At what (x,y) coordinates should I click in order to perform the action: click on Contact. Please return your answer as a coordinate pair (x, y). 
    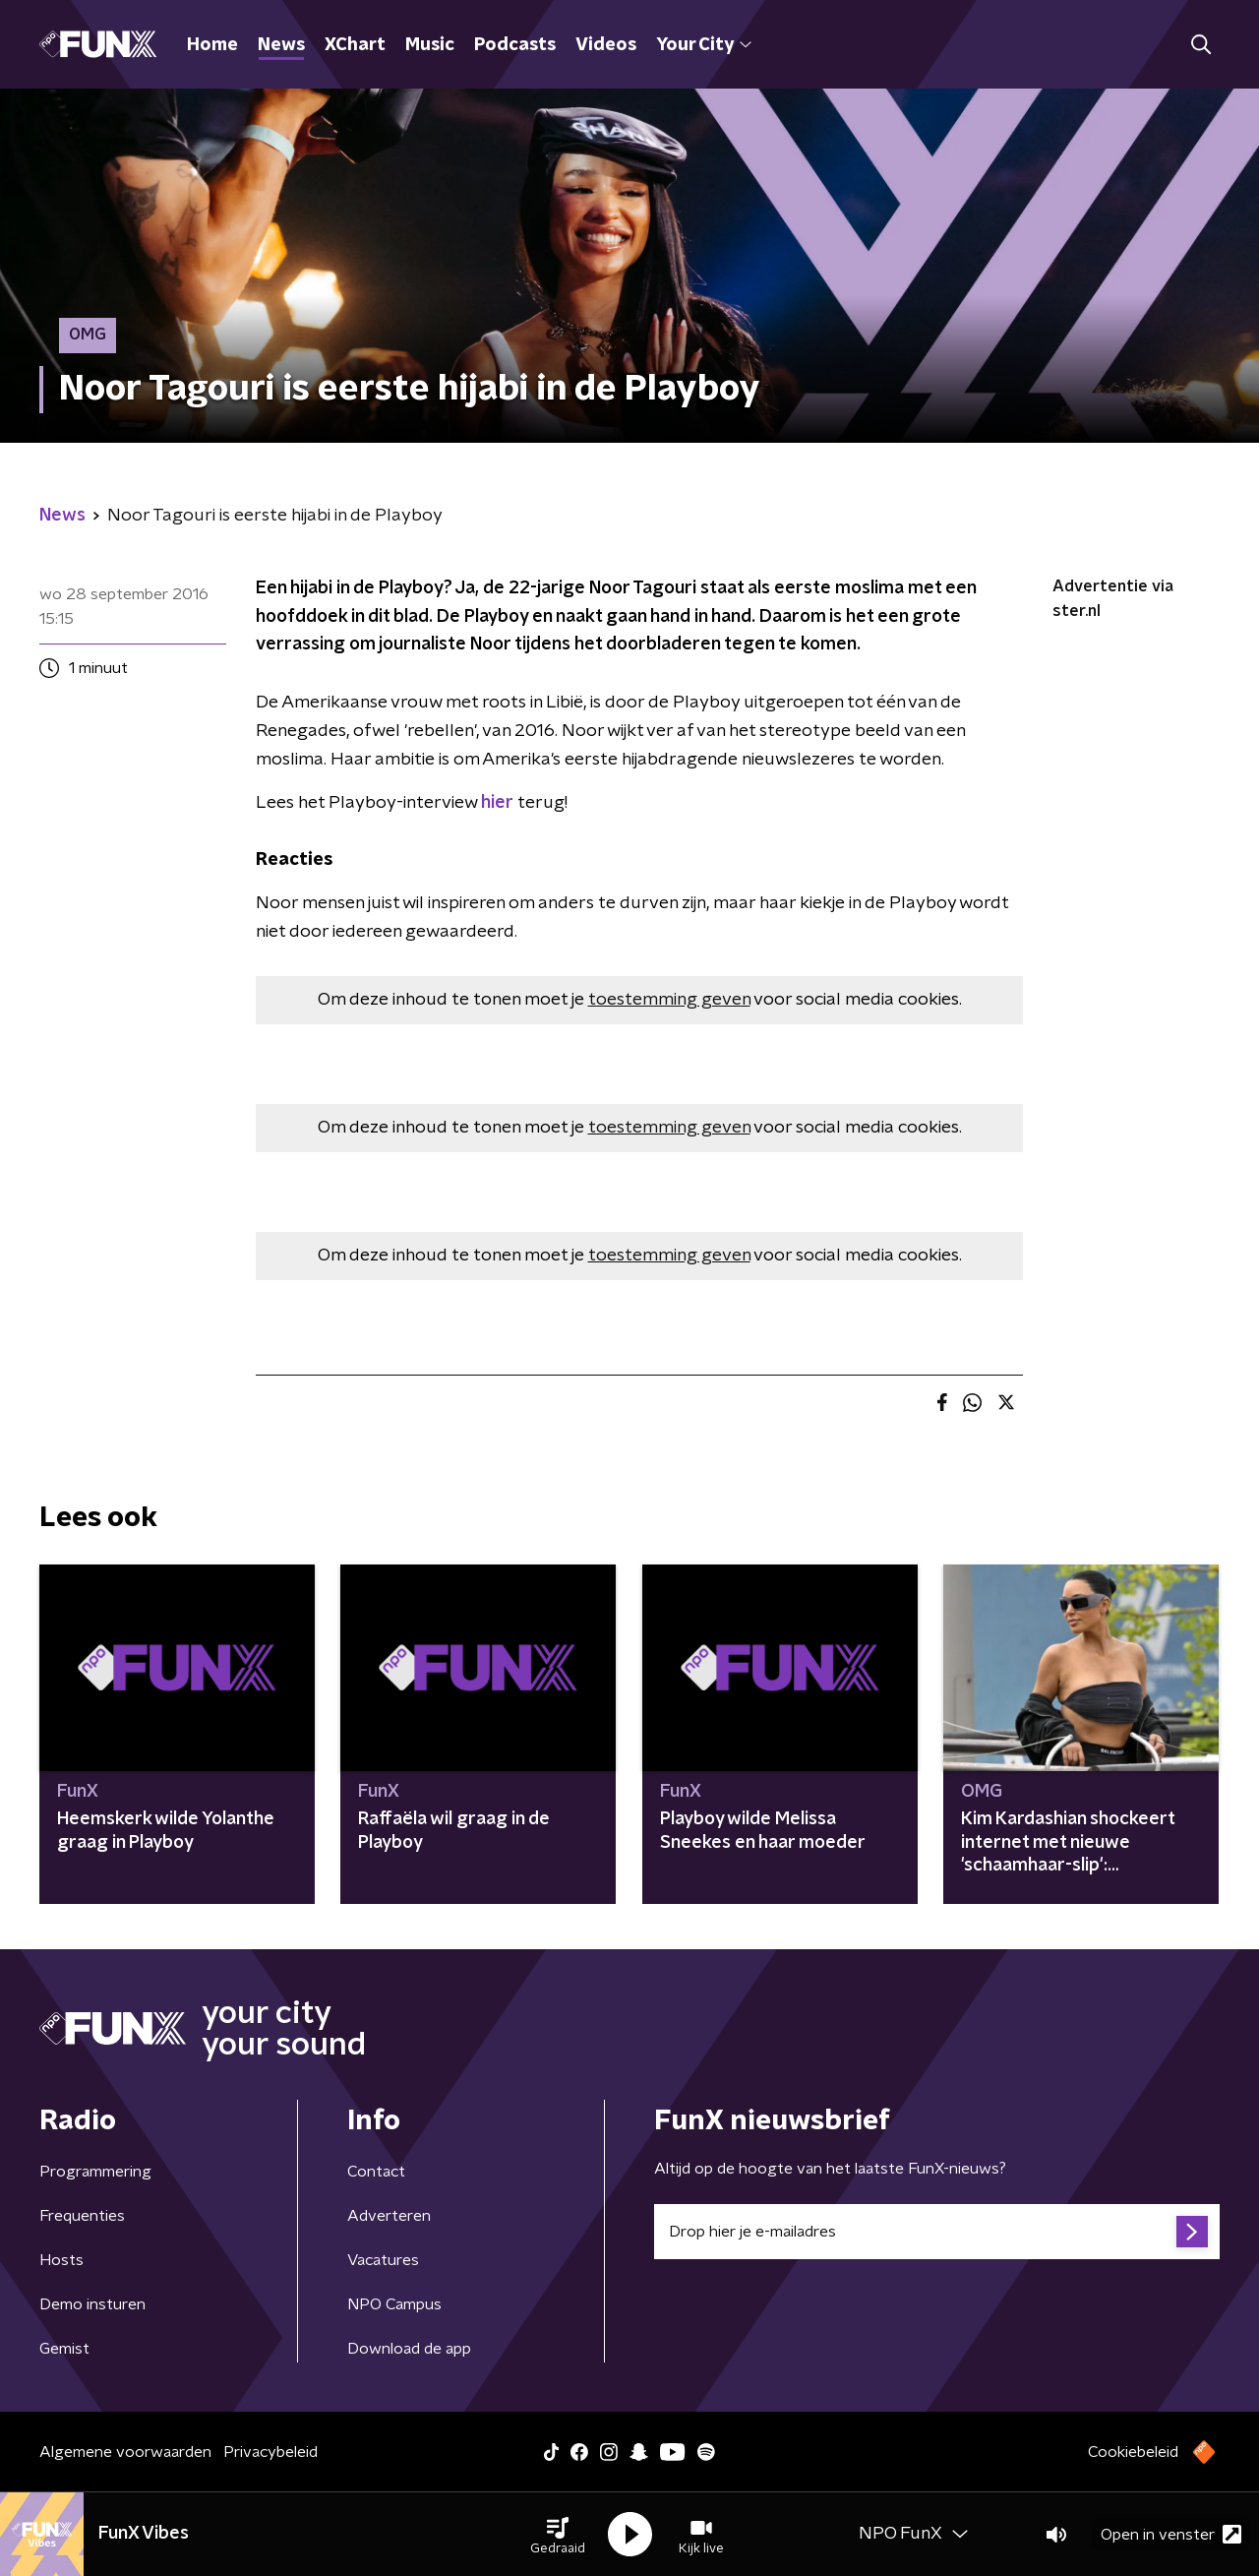
    Looking at the image, I should click on (376, 2171).